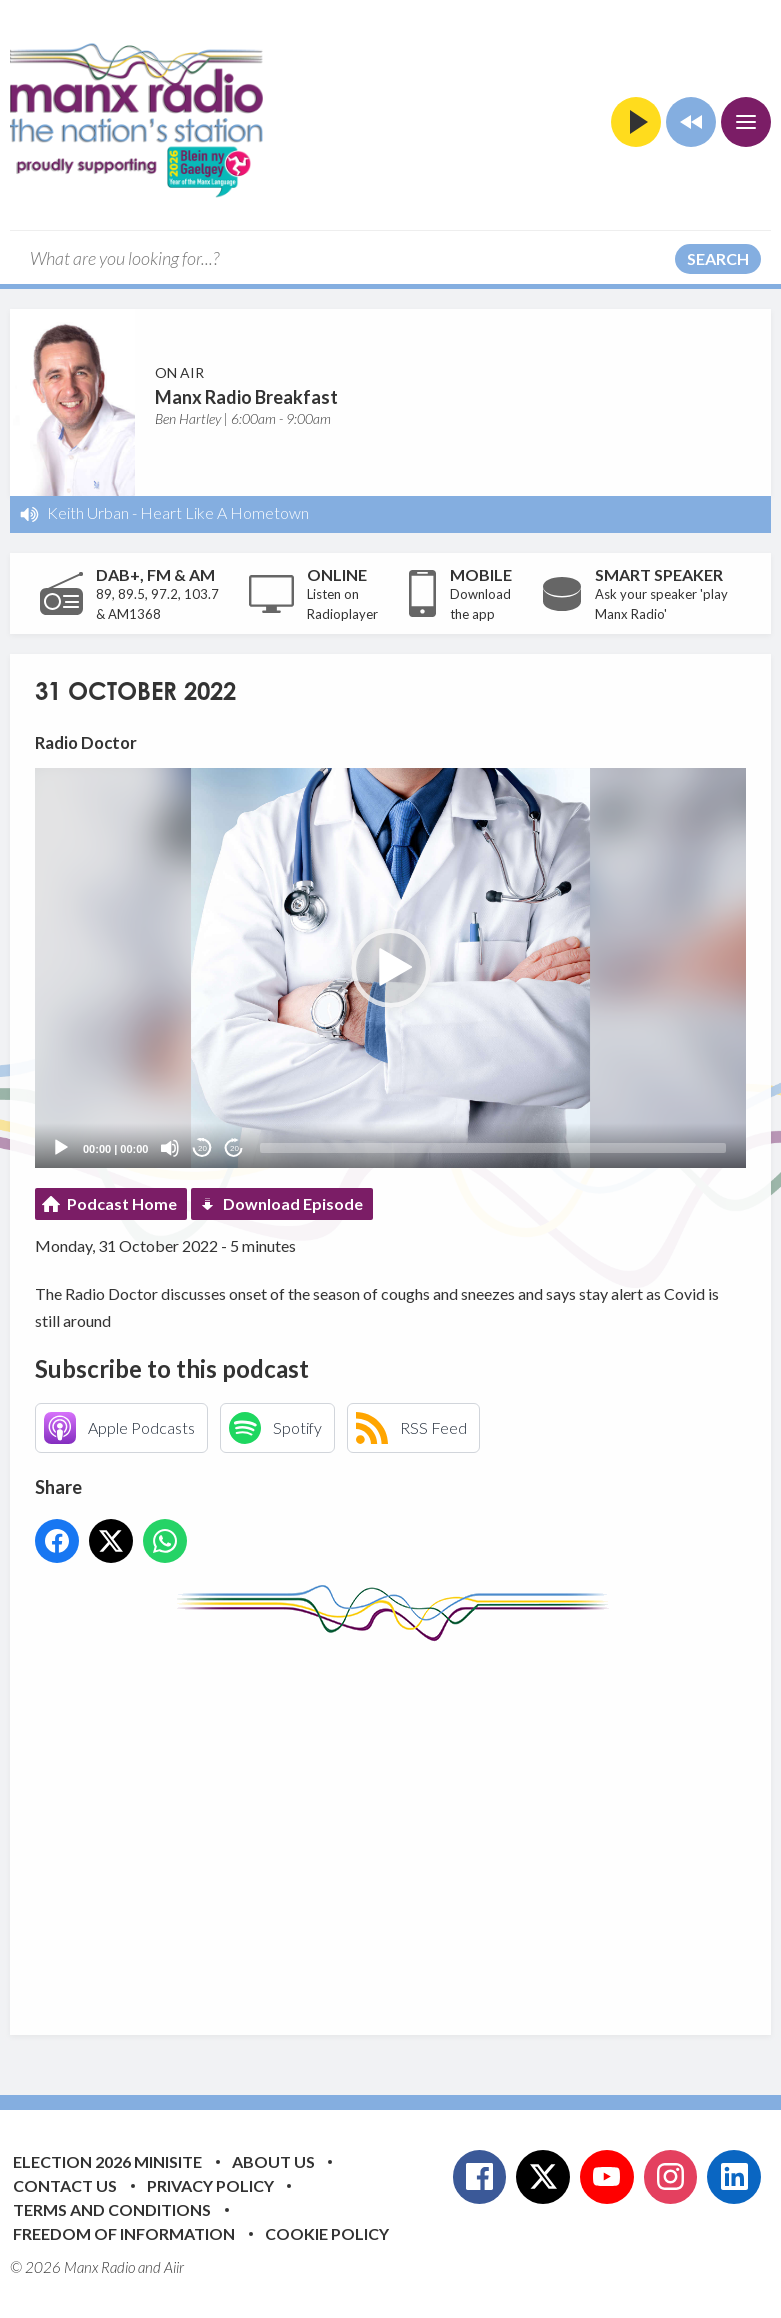  I want to click on Privacy Policy, so click(210, 2185).